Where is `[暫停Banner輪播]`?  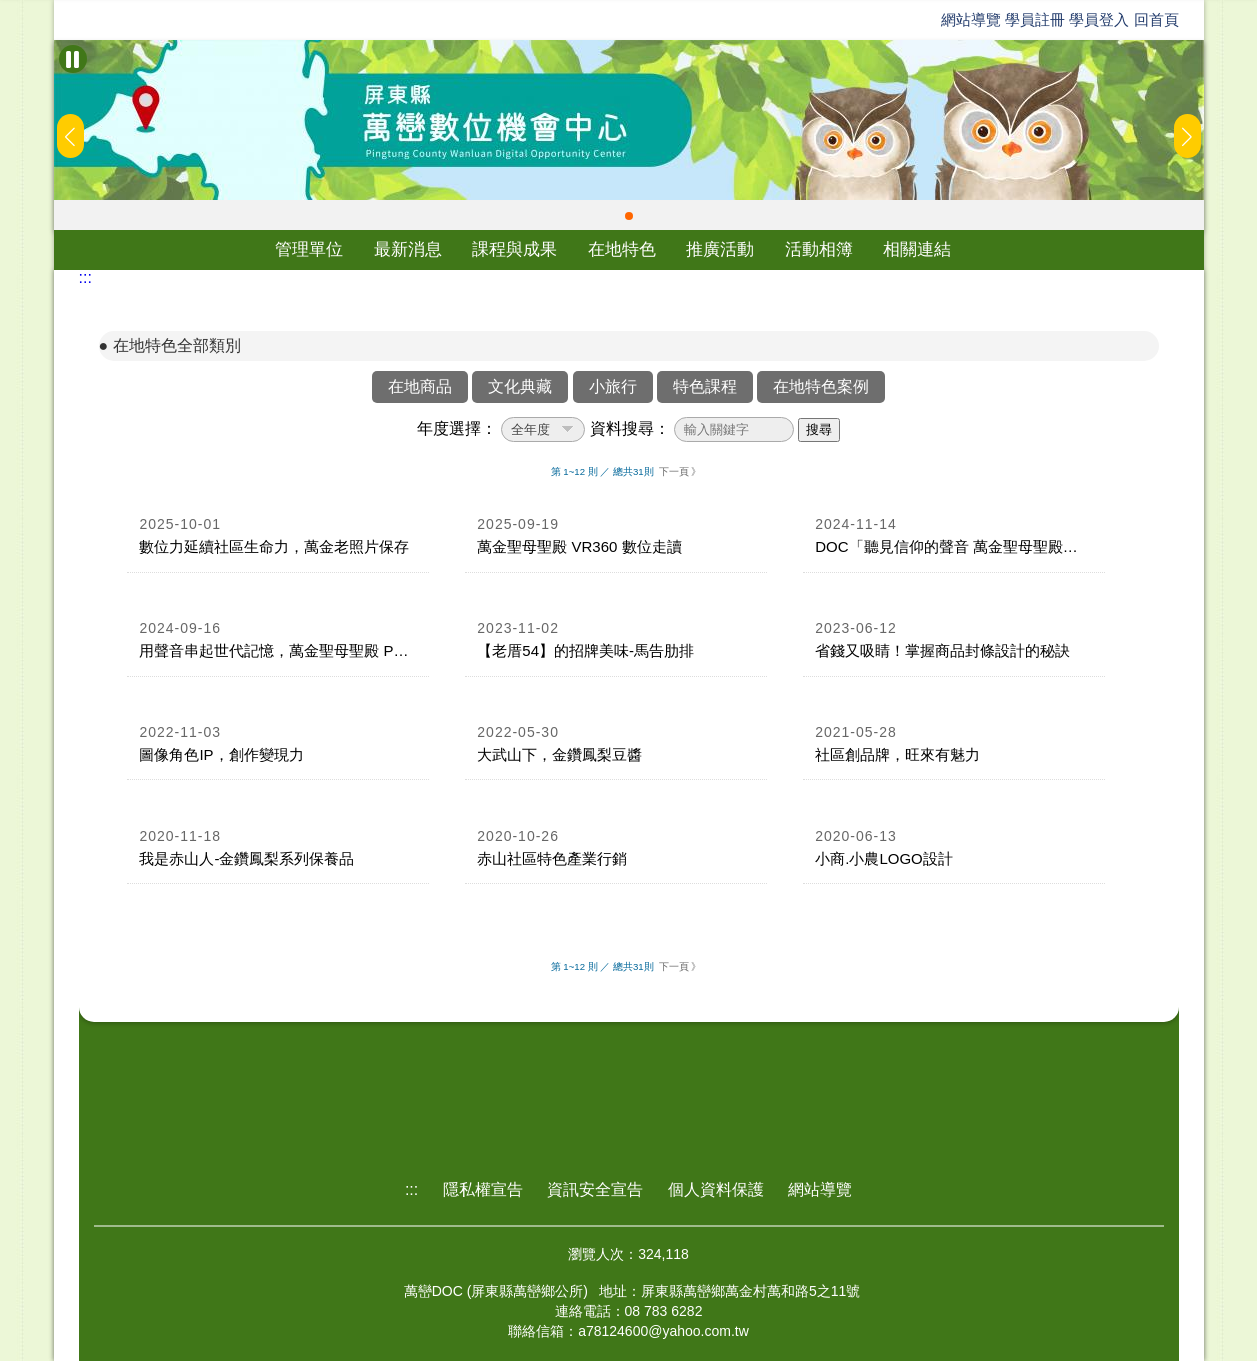
[暫停Banner輪播] is located at coordinates (73, 59).